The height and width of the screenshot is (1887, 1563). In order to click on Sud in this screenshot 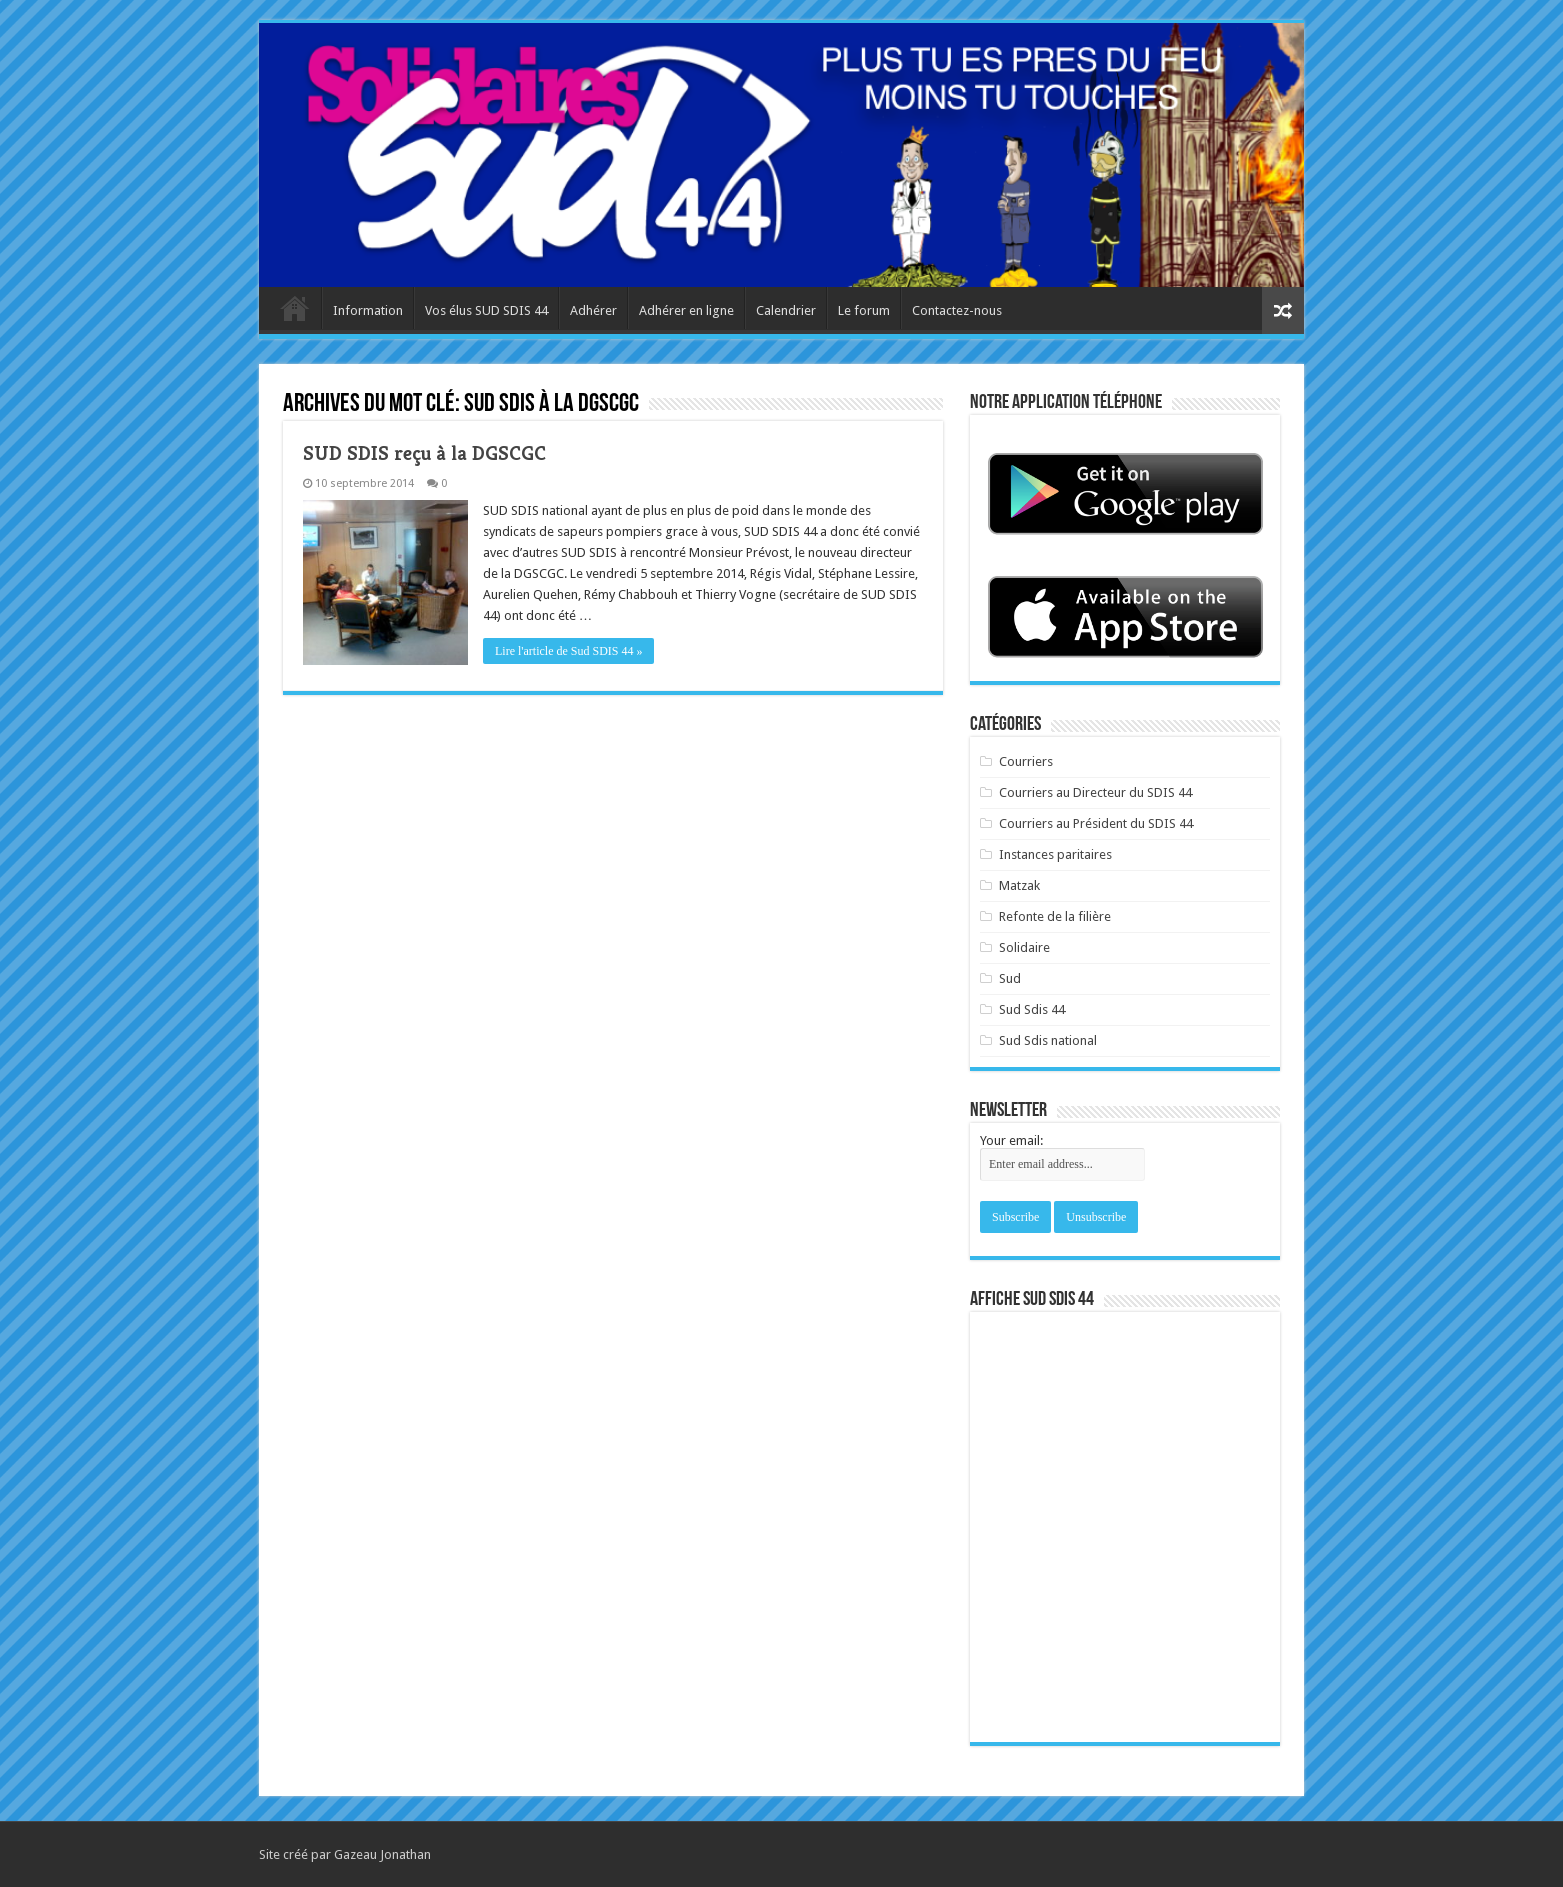, I will do `click(1010, 978)`.